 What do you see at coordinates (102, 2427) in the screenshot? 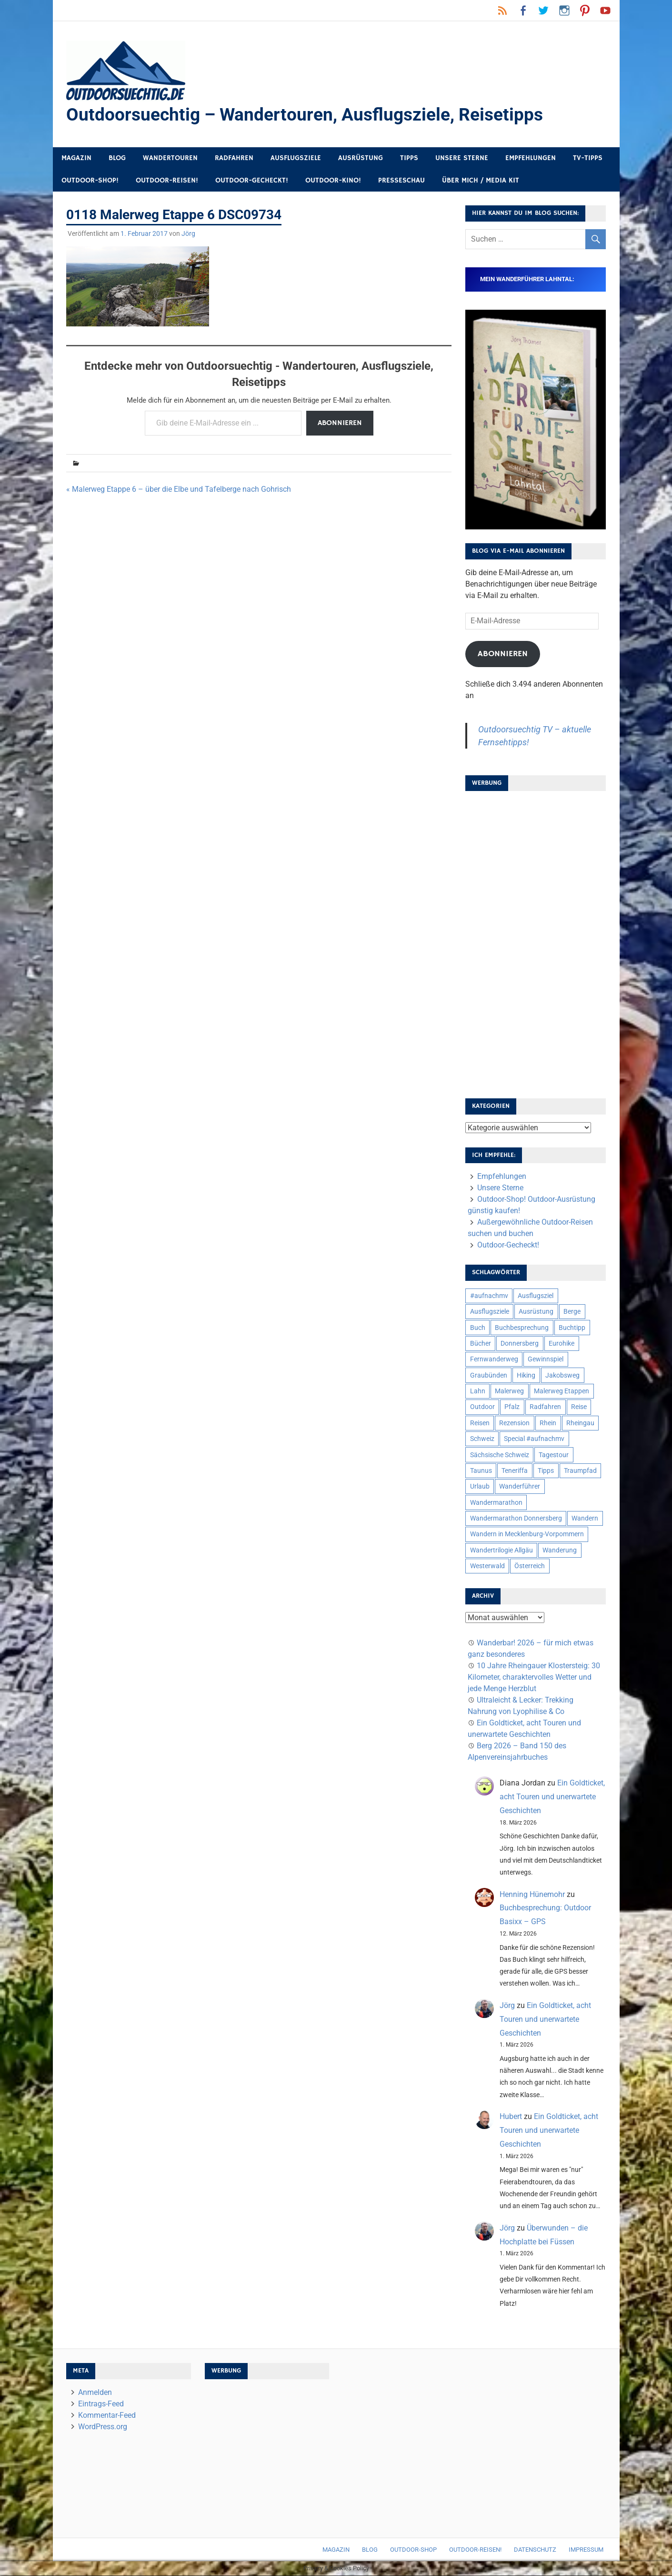
I see `WordPress.org` at bounding box center [102, 2427].